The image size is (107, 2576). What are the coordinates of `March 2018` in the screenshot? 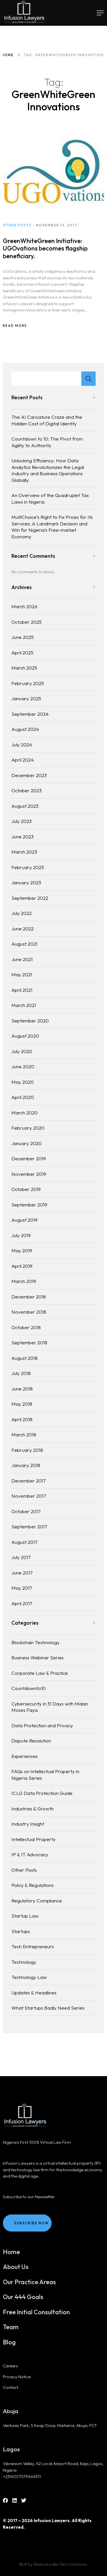 It's located at (23, 1434).